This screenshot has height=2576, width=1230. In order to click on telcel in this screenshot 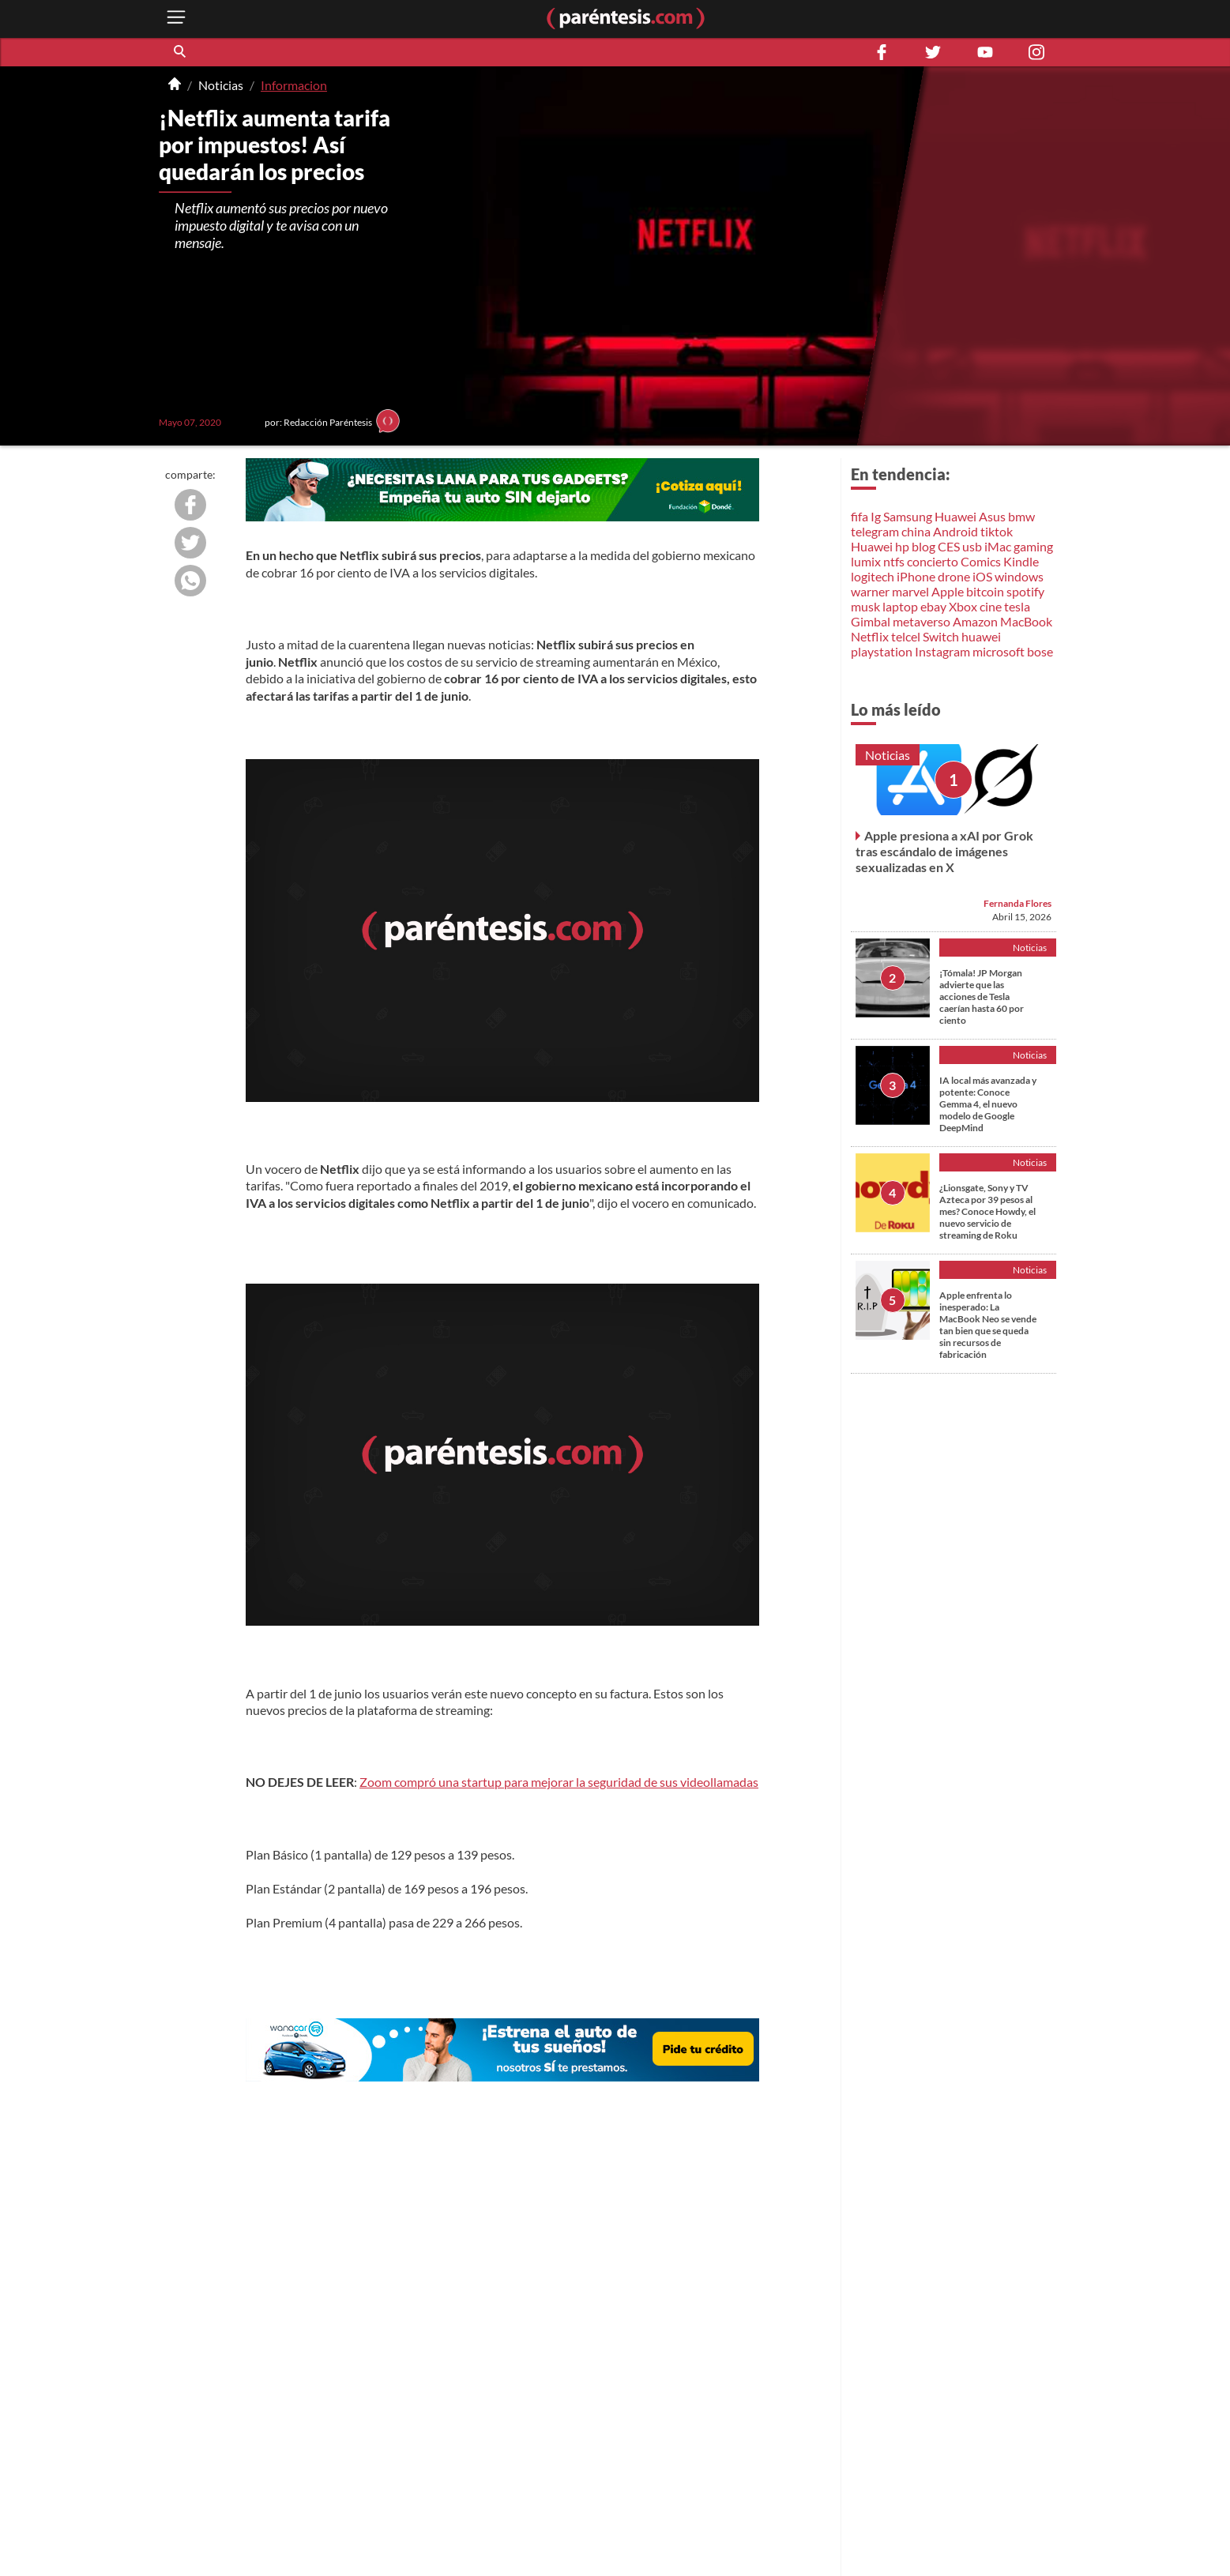, I will do `click(905, 636)`.